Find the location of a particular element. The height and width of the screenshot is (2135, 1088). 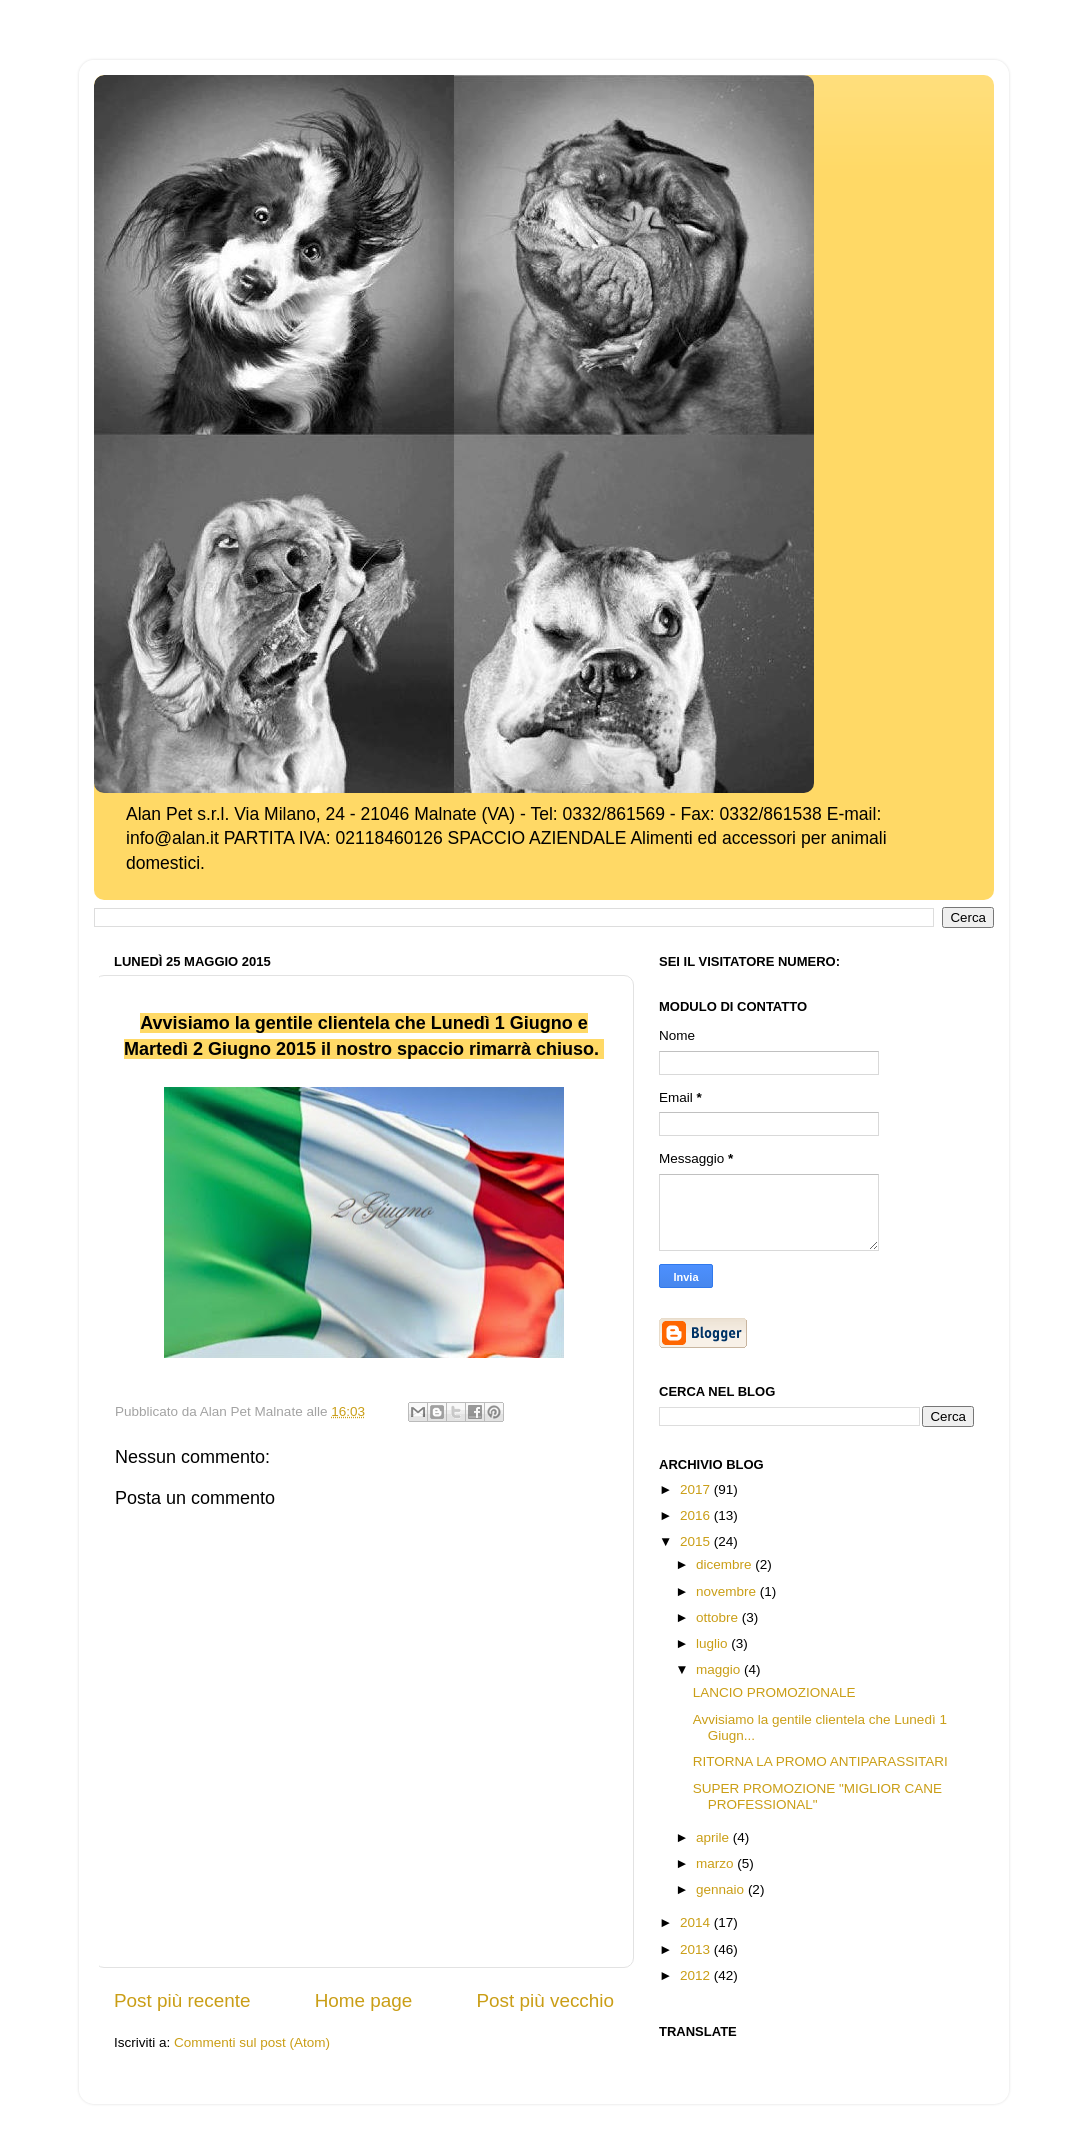

Home page is located at coordinates (364, 2000).